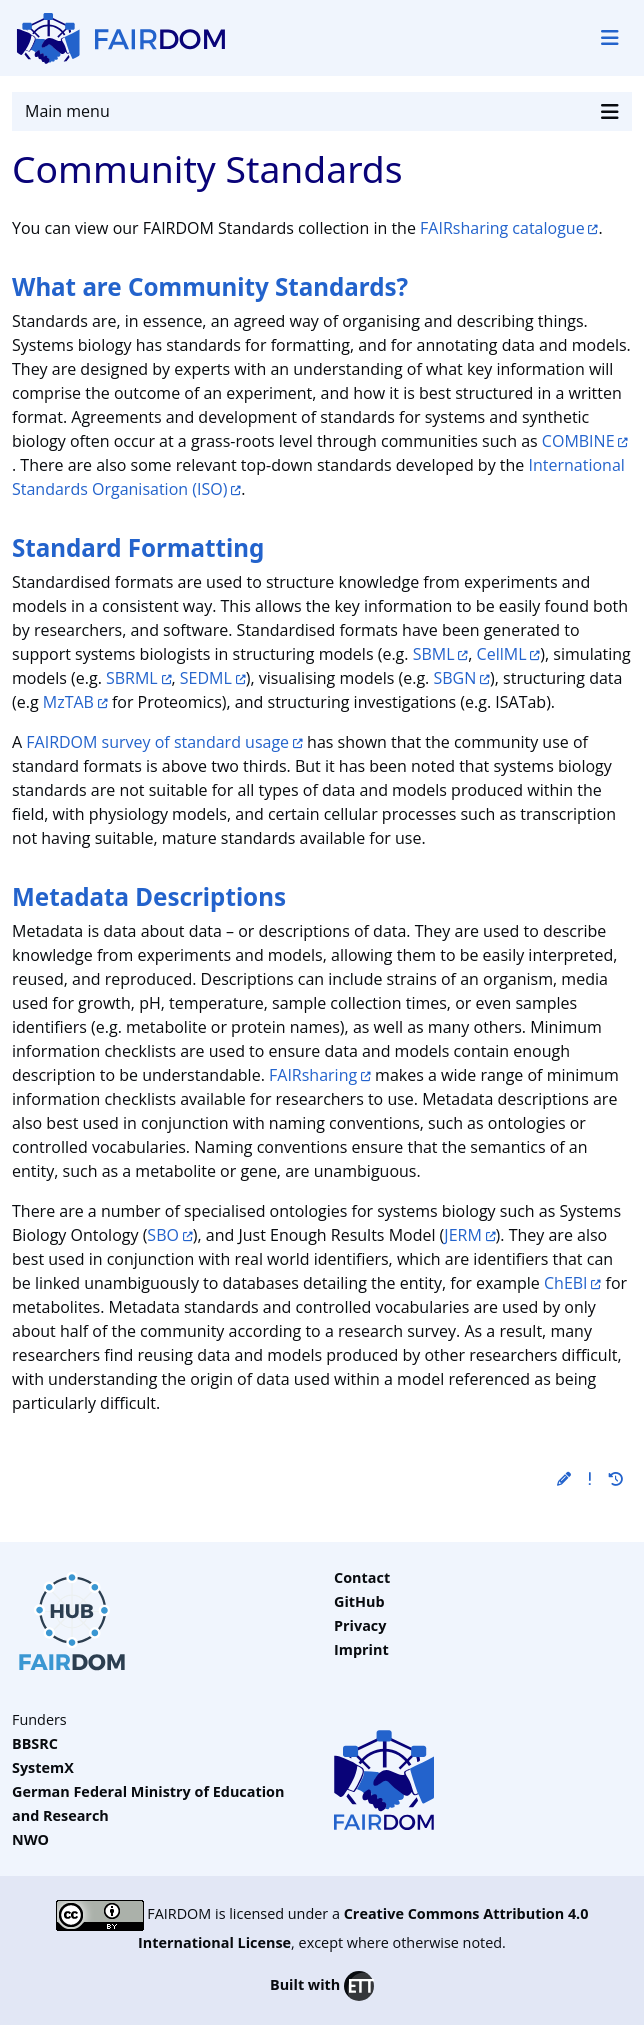 The width and height of the screenshot is (644, 2025). Describe the element at coordinates (313, 1075) in the screenshot. I see `FAIRsharing` at that location.